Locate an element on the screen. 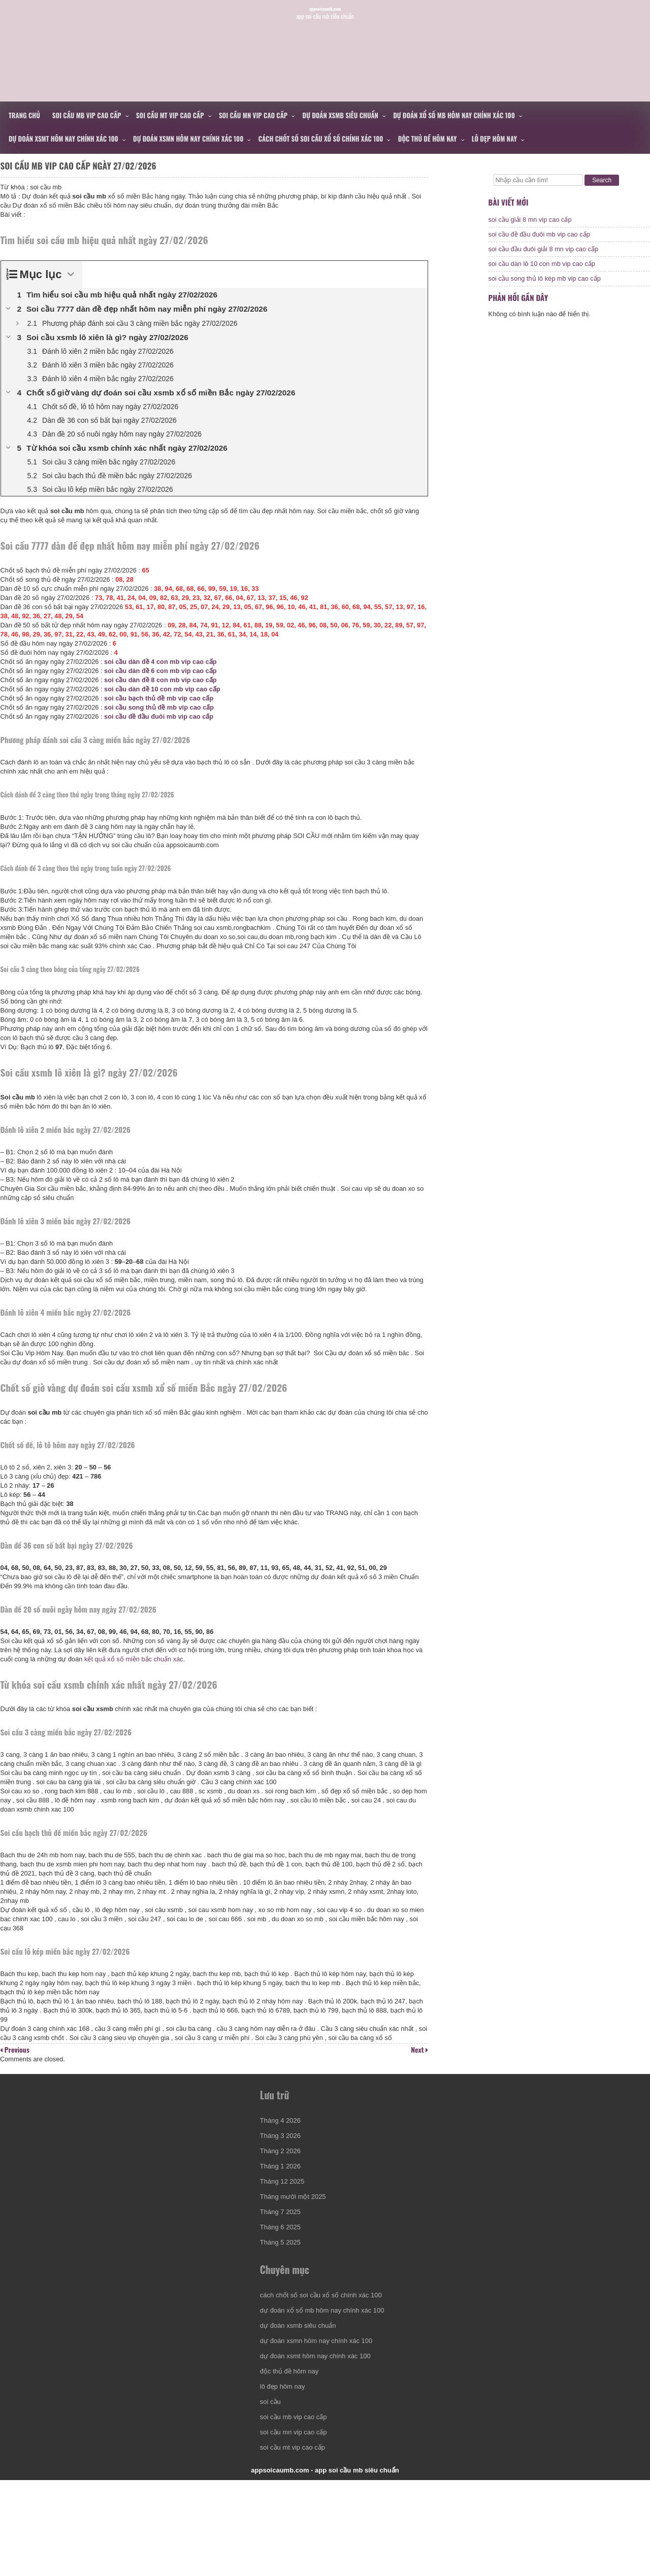 The image size is (650, 2576). Tháng 4 2026 is located at coordinates (283, 2181).